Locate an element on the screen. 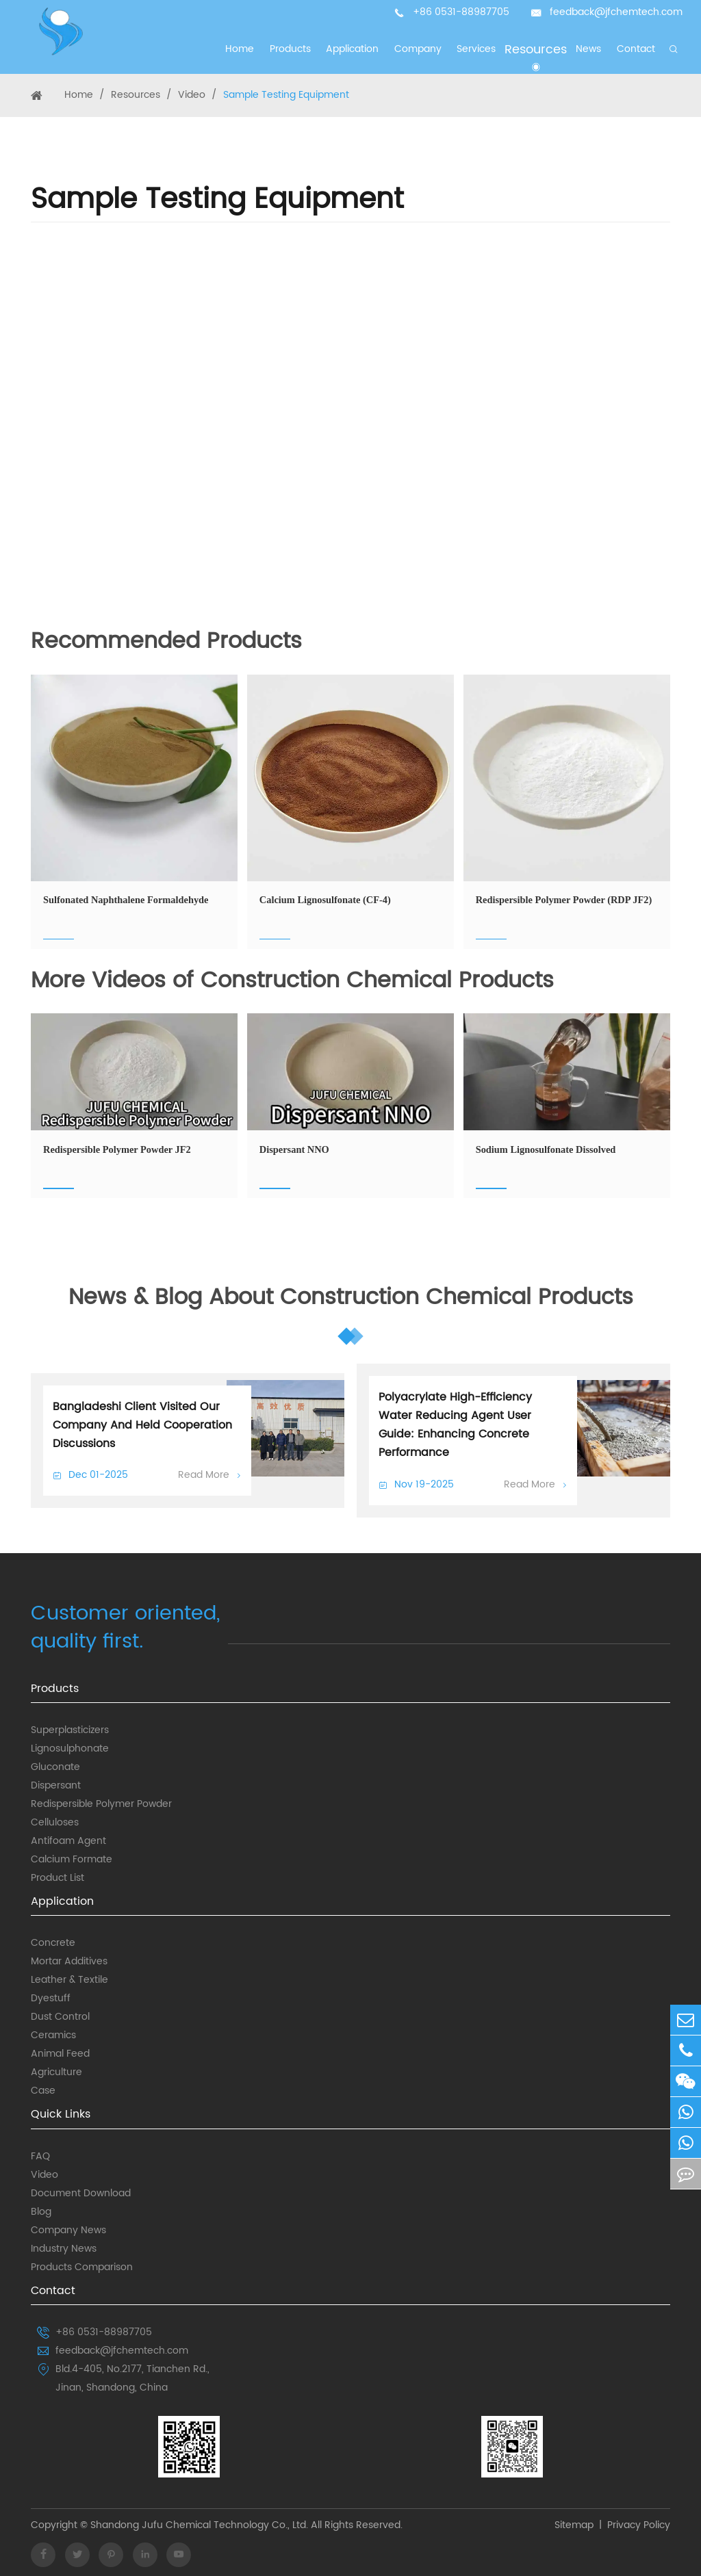 Image resolution: width=701 pixels, height=2576 pixels. Product List is located at coordinates (57, 1878).